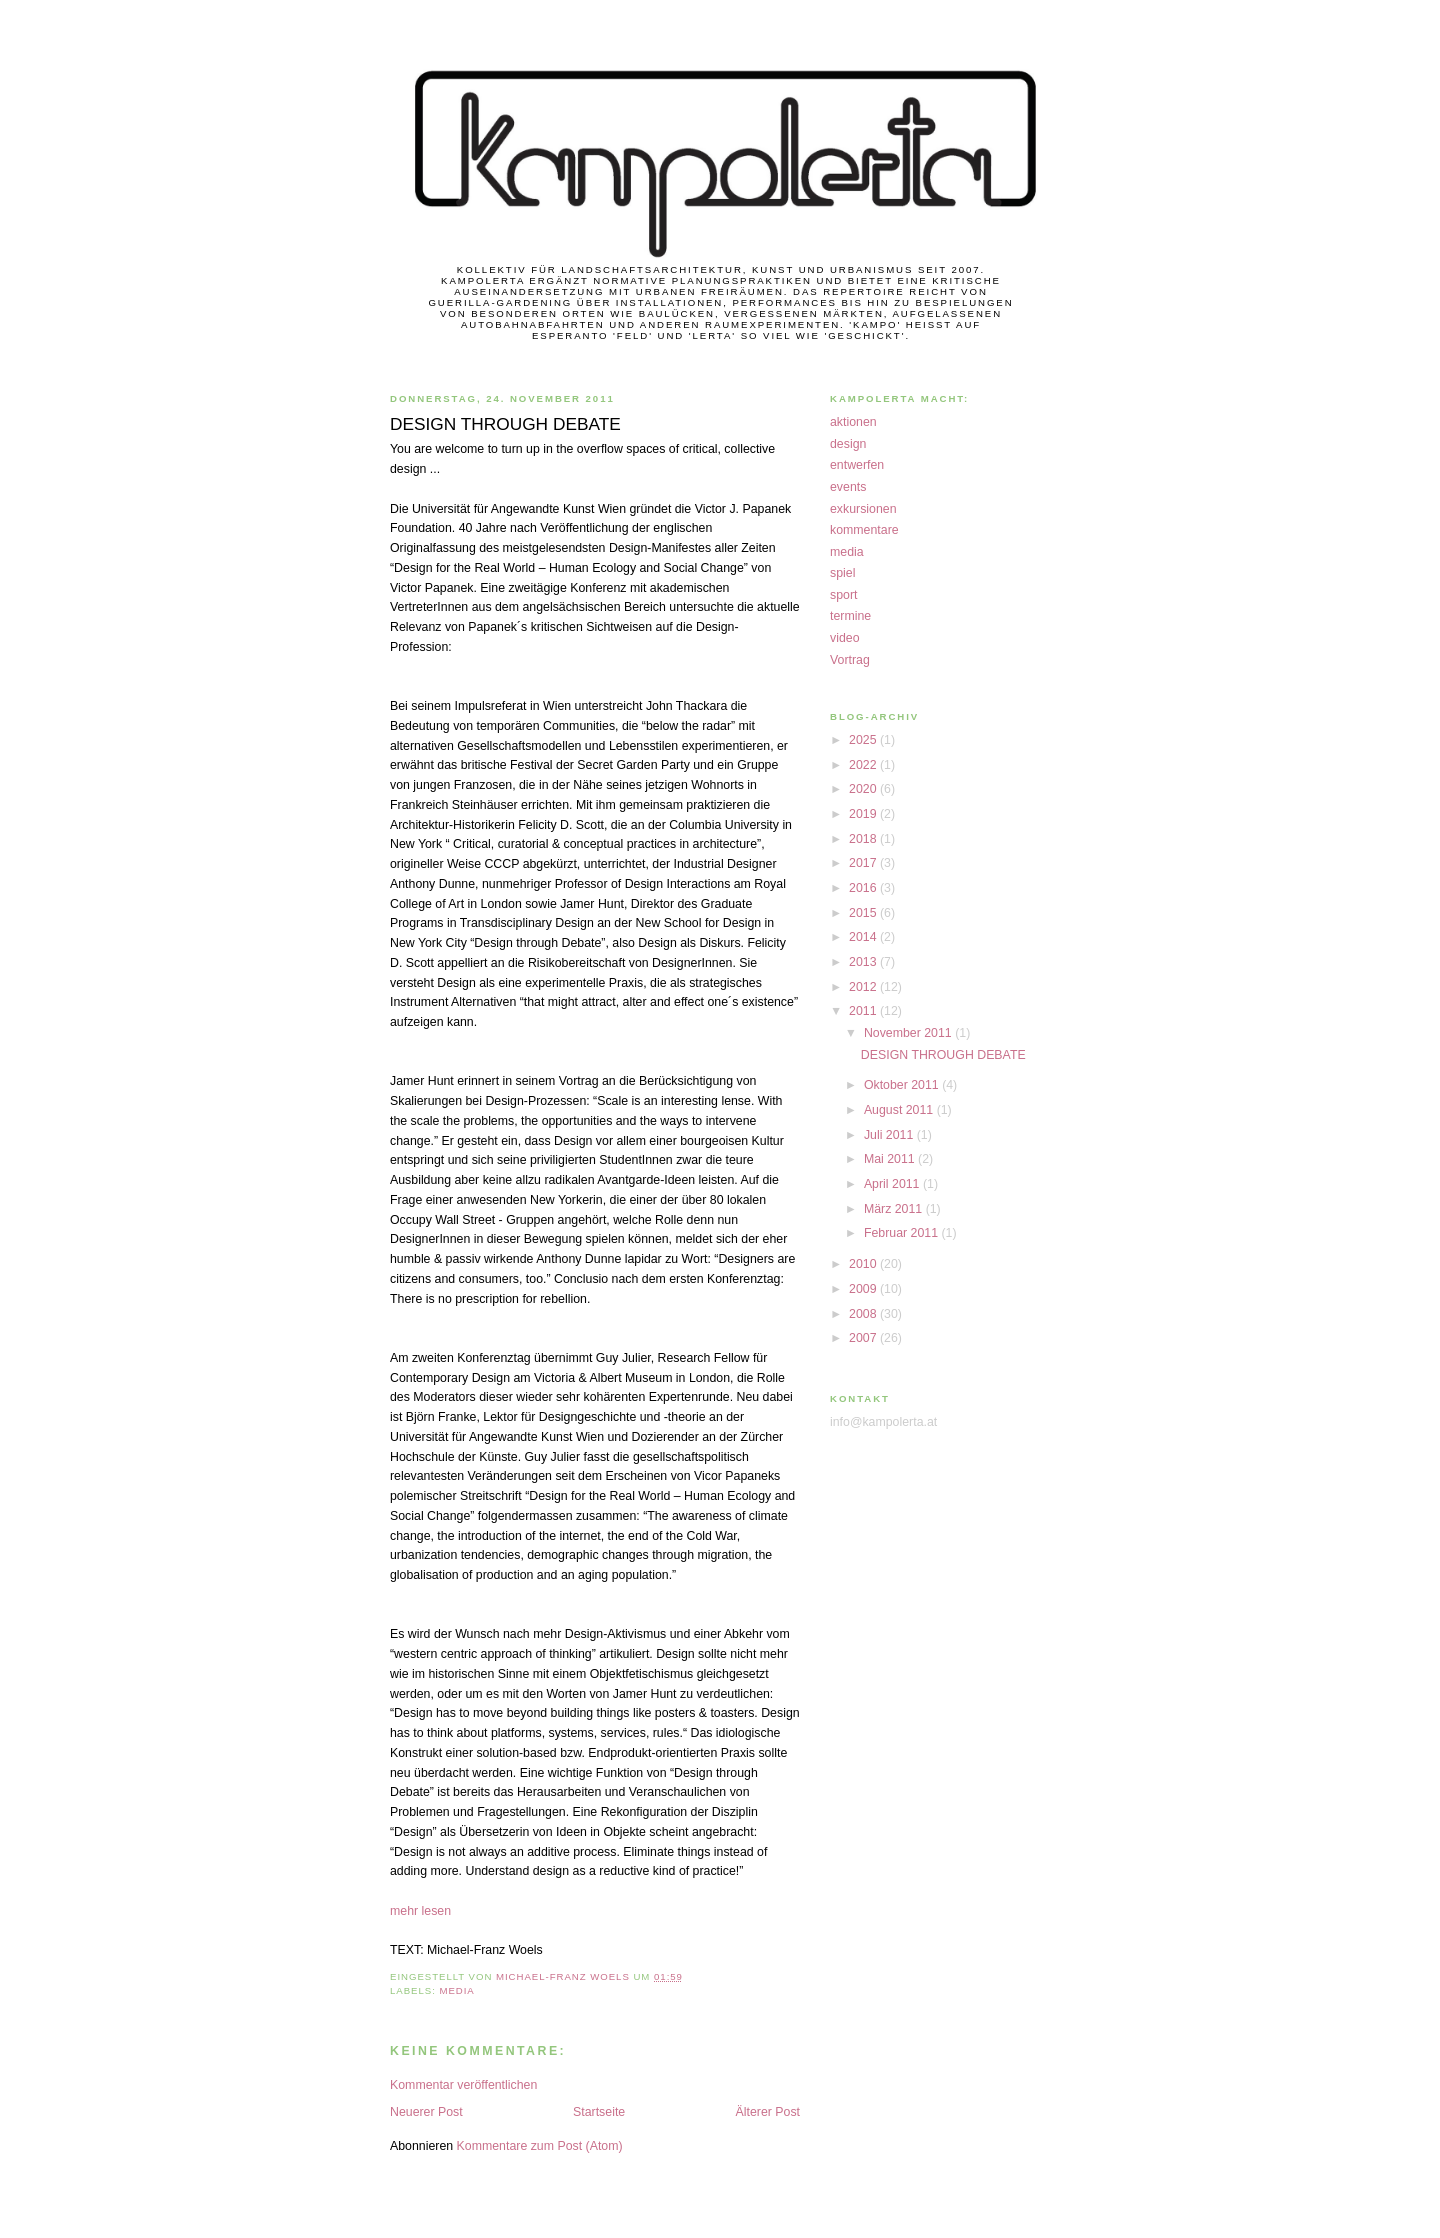 The image size is (1440, 2238). Describe the element at coordinates (903, 1233) in the screenshot. I see `Februar 2011` at that location.